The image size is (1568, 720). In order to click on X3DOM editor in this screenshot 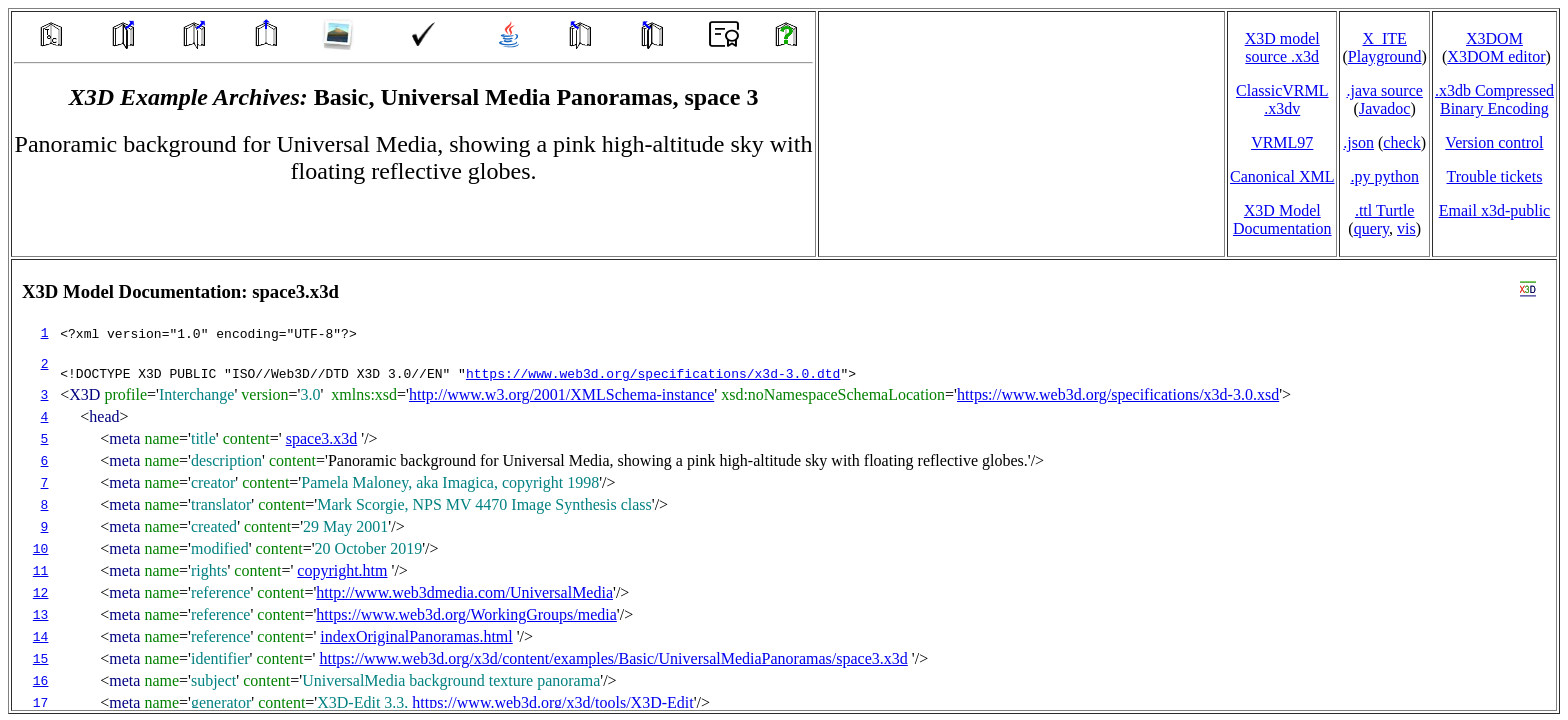, I will do `click(1496, 56)`.